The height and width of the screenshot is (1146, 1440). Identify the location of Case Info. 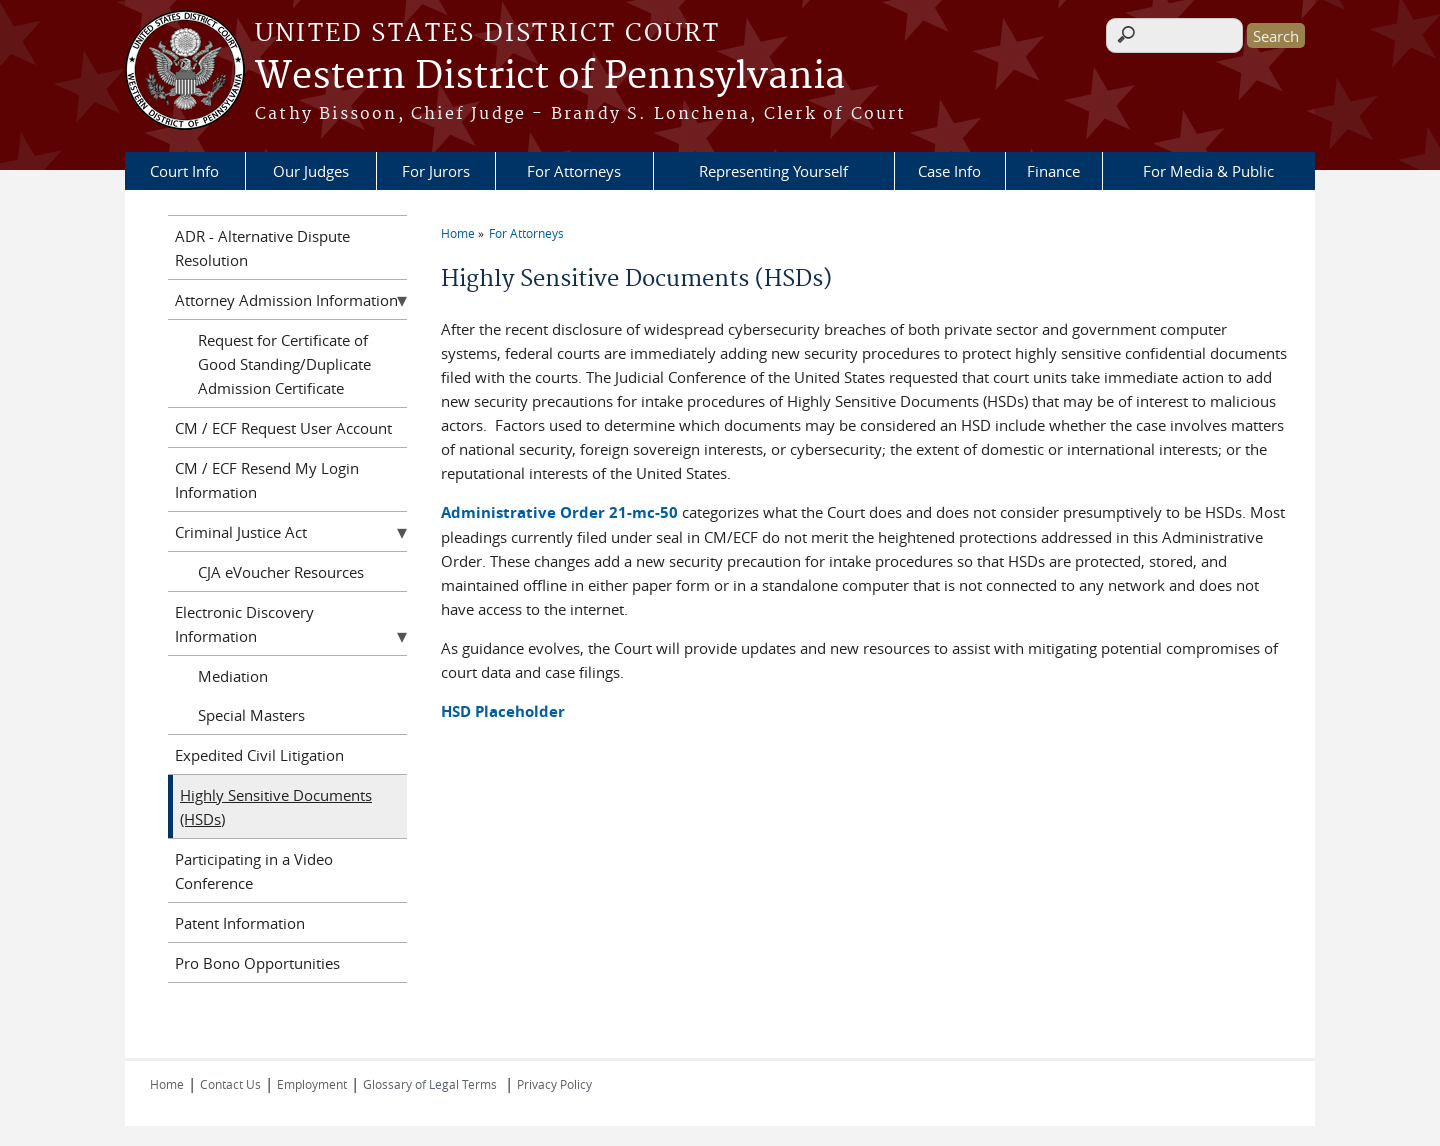
(949, 171).